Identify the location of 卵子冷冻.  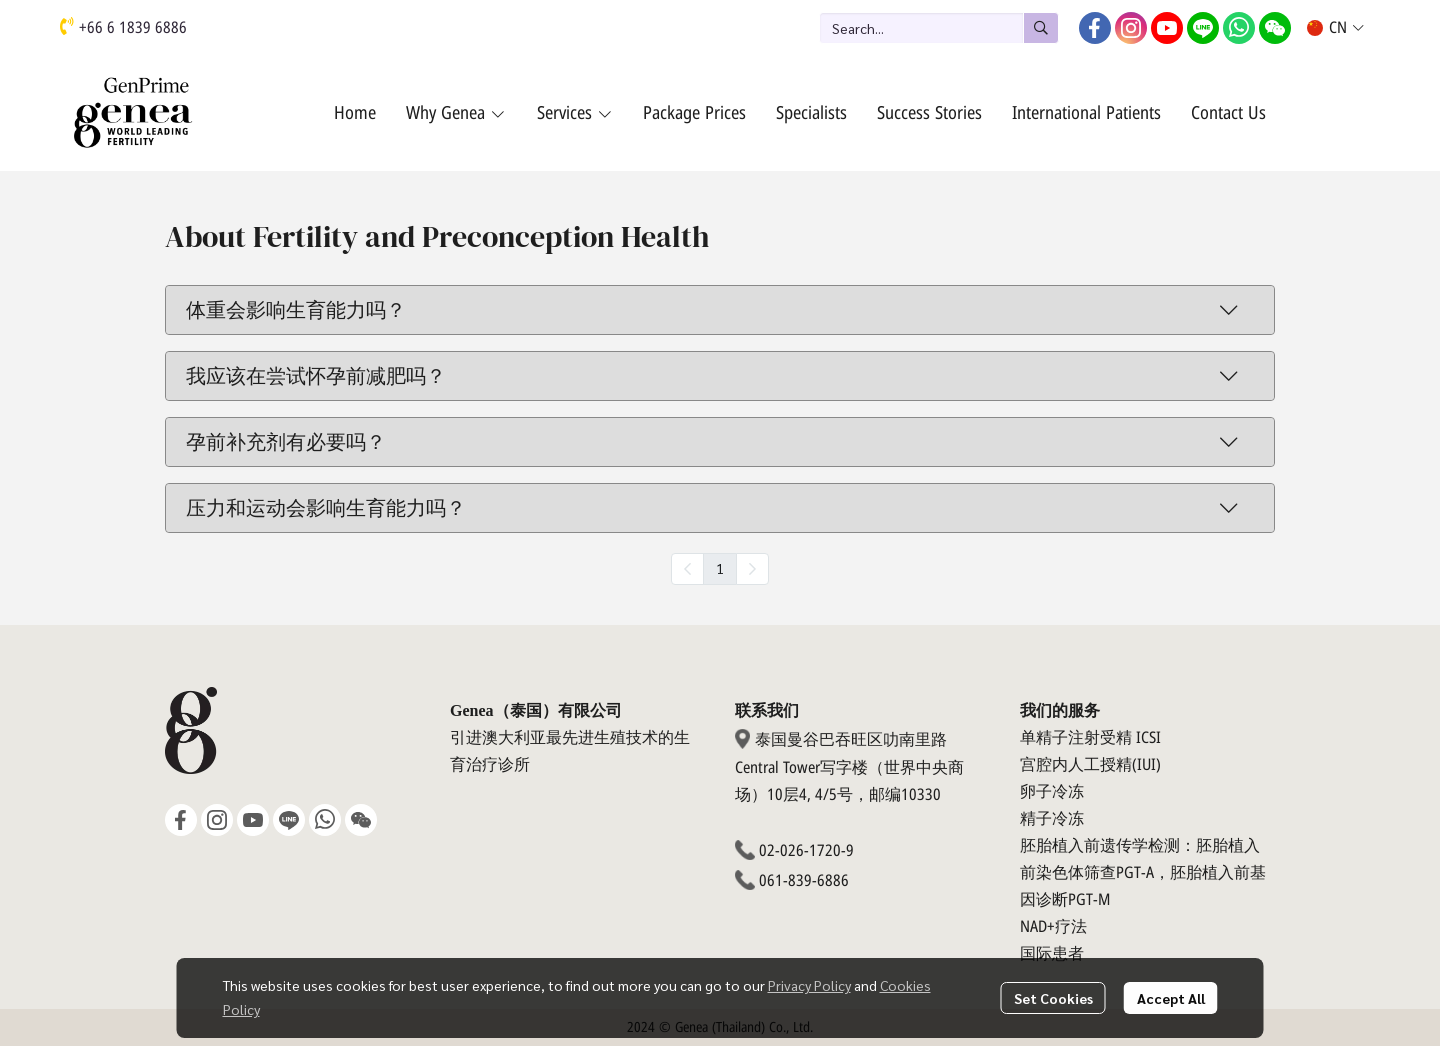
(1052, 792).